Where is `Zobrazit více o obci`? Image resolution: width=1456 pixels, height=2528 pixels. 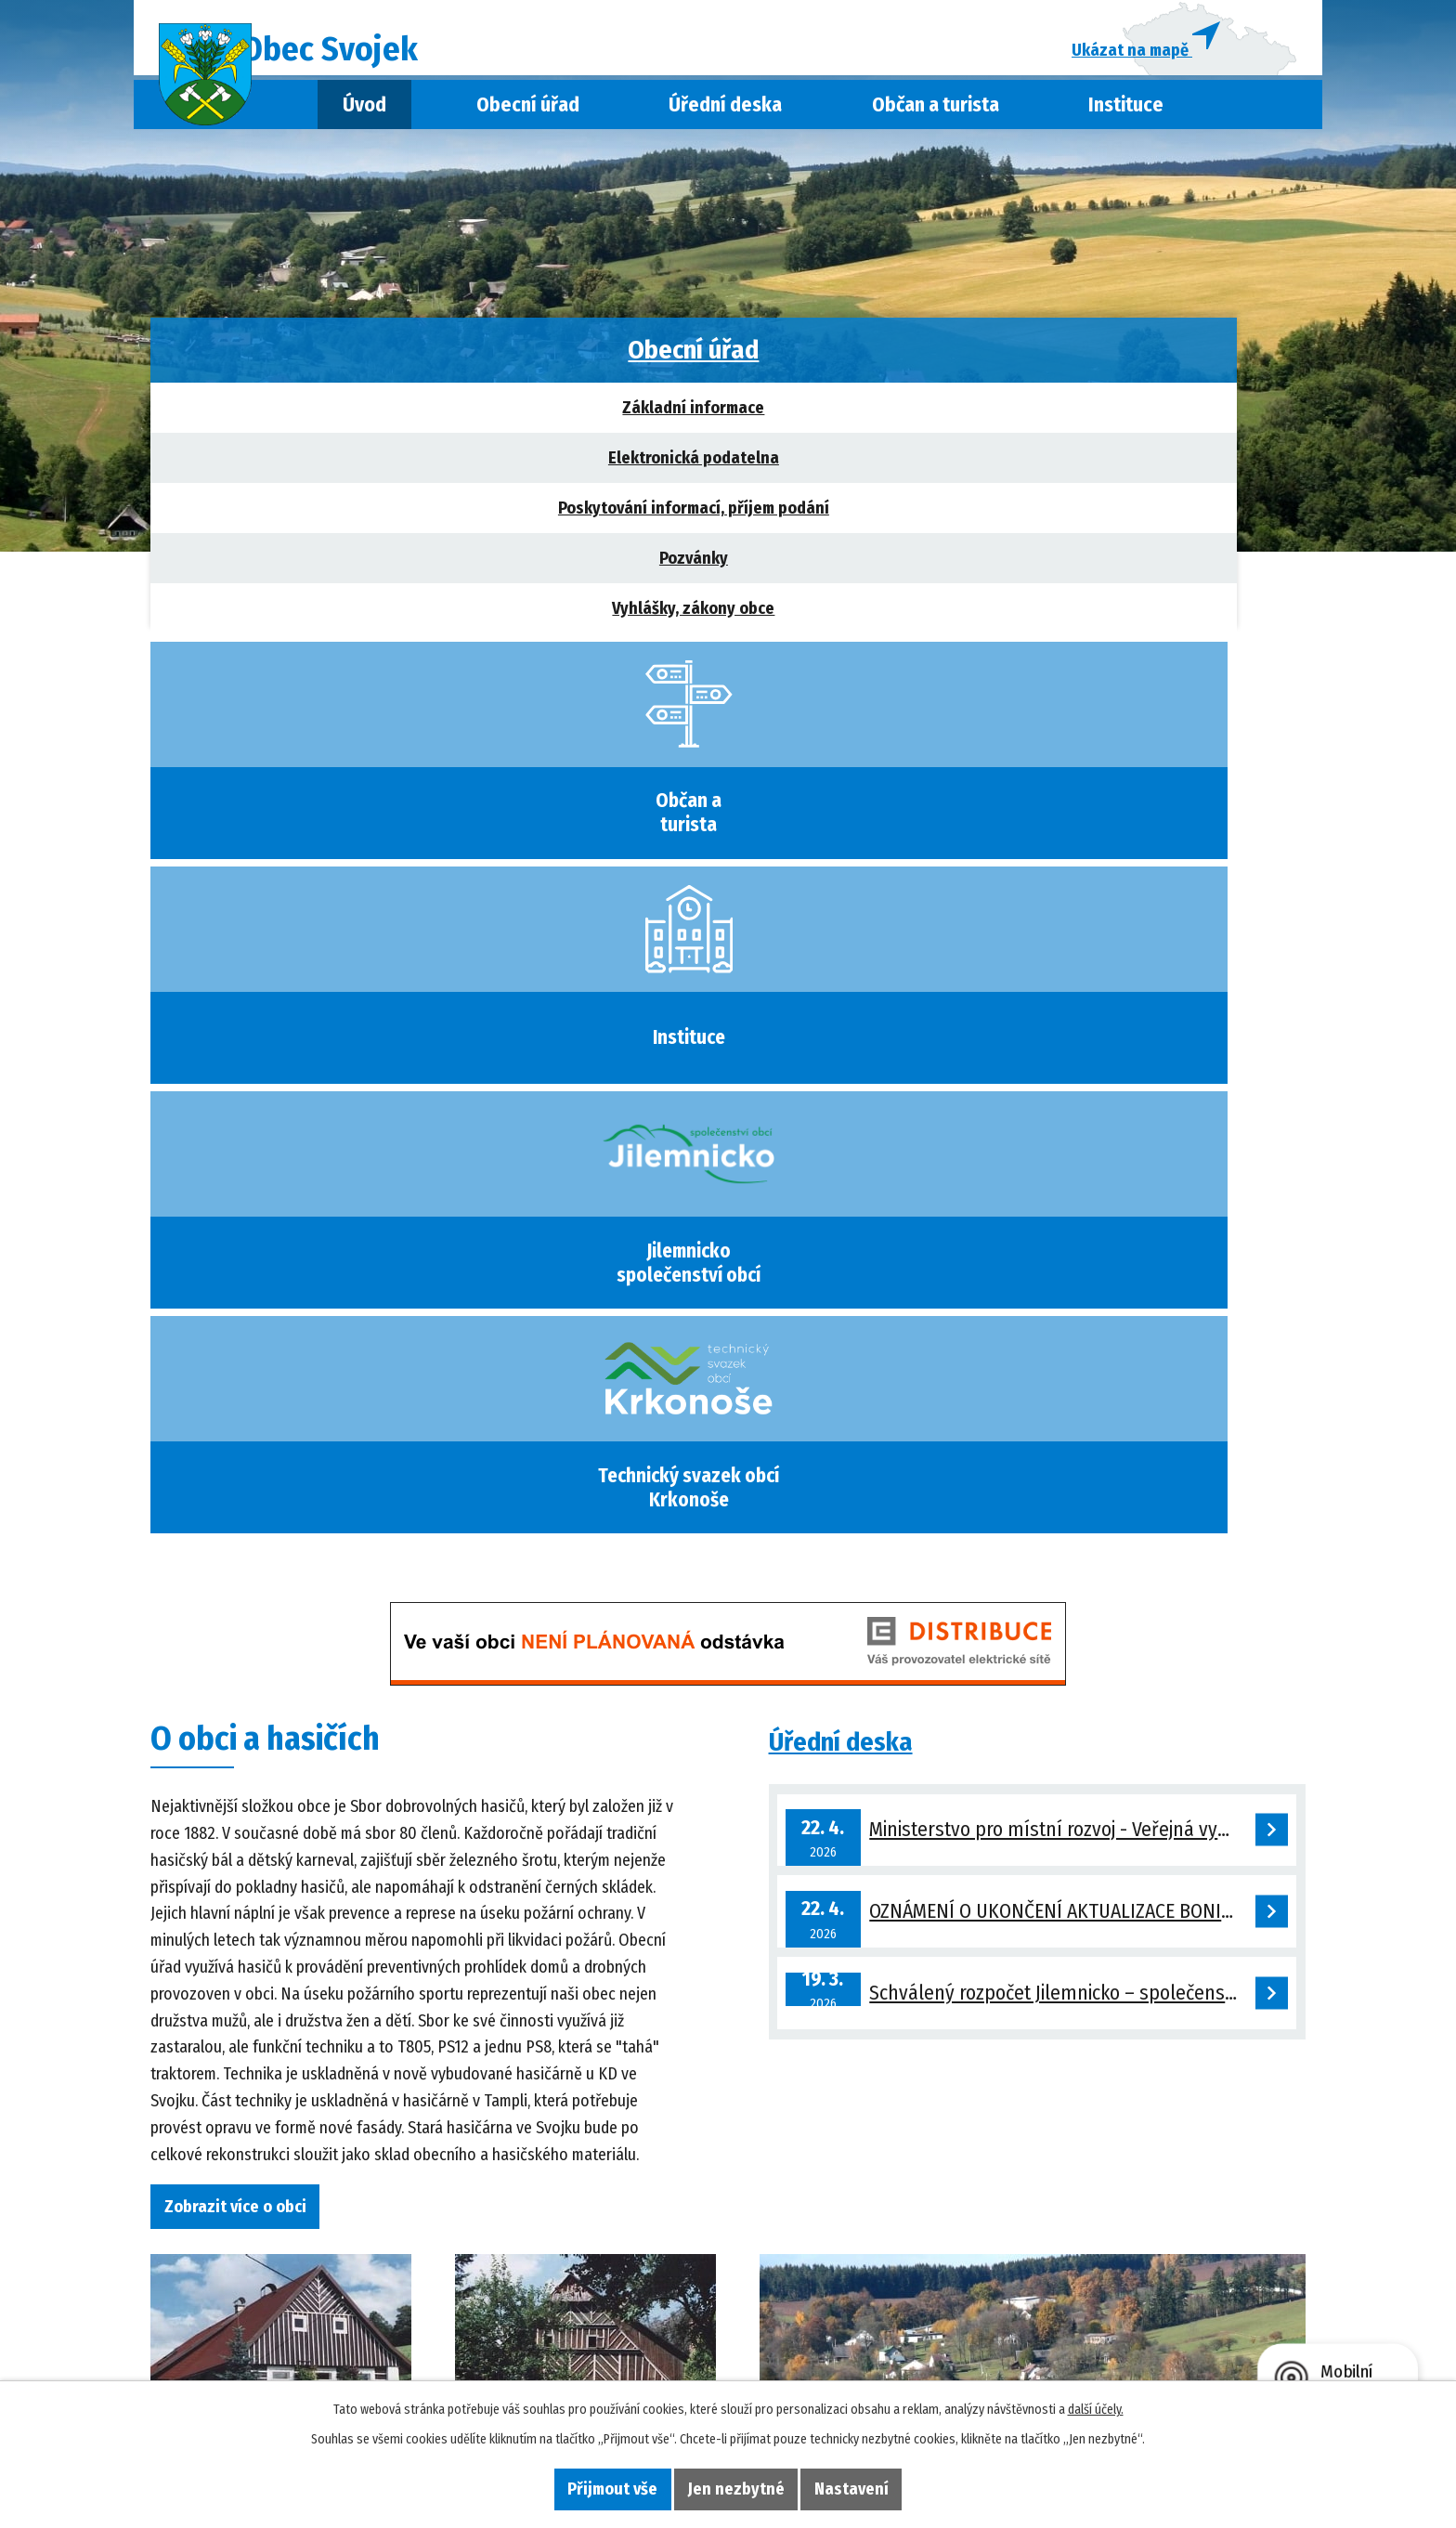 Zobrazit více o obci is located at coordinates (247, 1318).